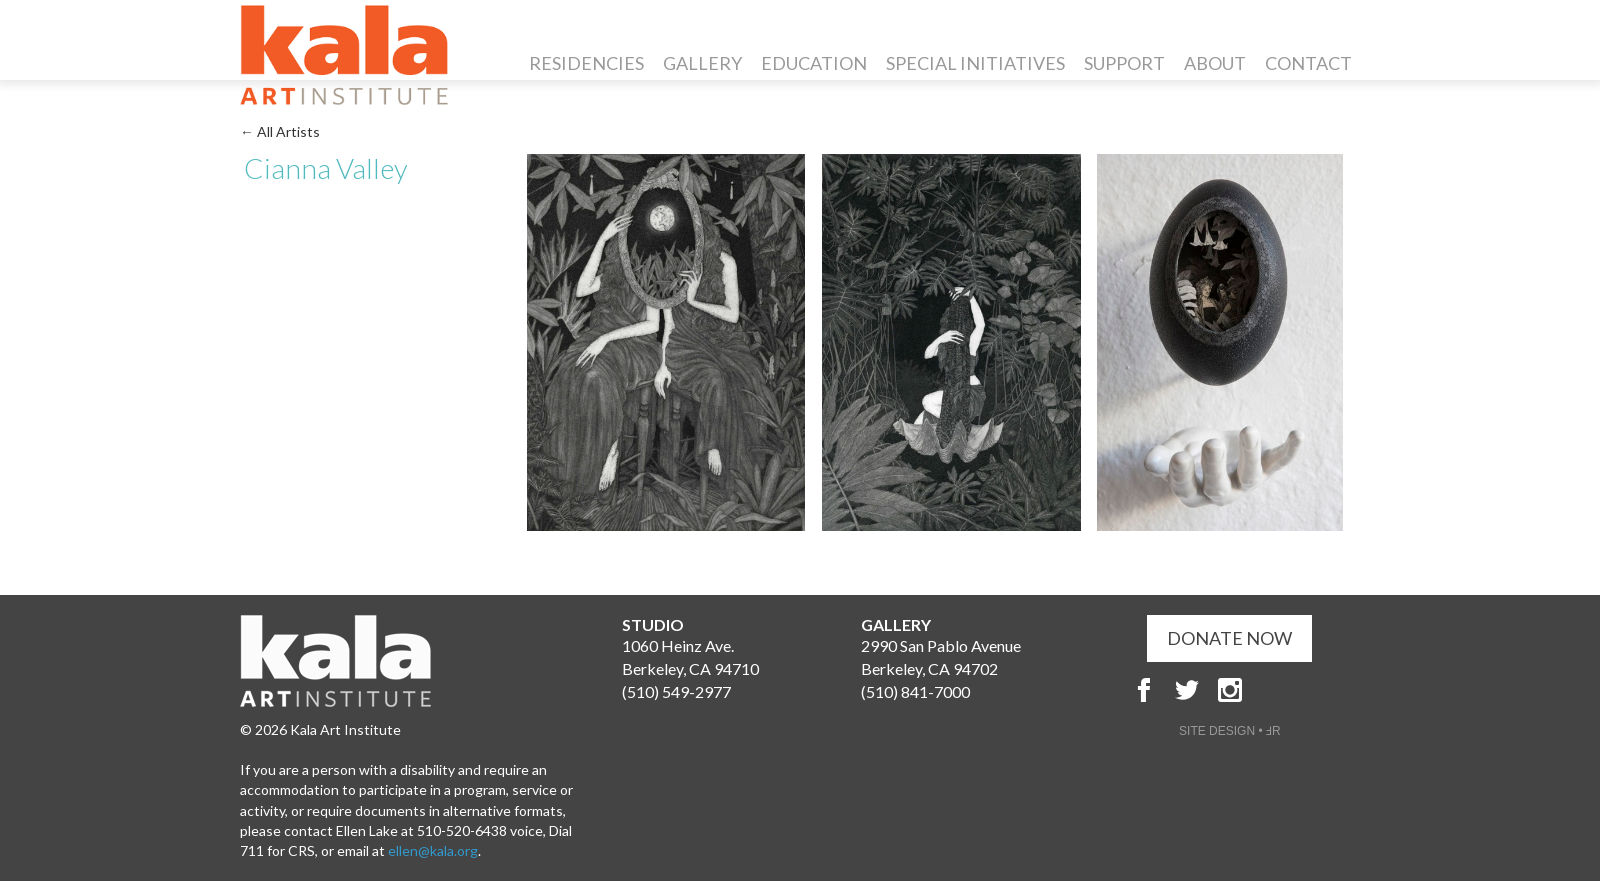 Image resolution: width=1600 pixels, height=881 pixels. Describe the element at coordinates (1215, 63) in the screenshot. I see `About` at that location.